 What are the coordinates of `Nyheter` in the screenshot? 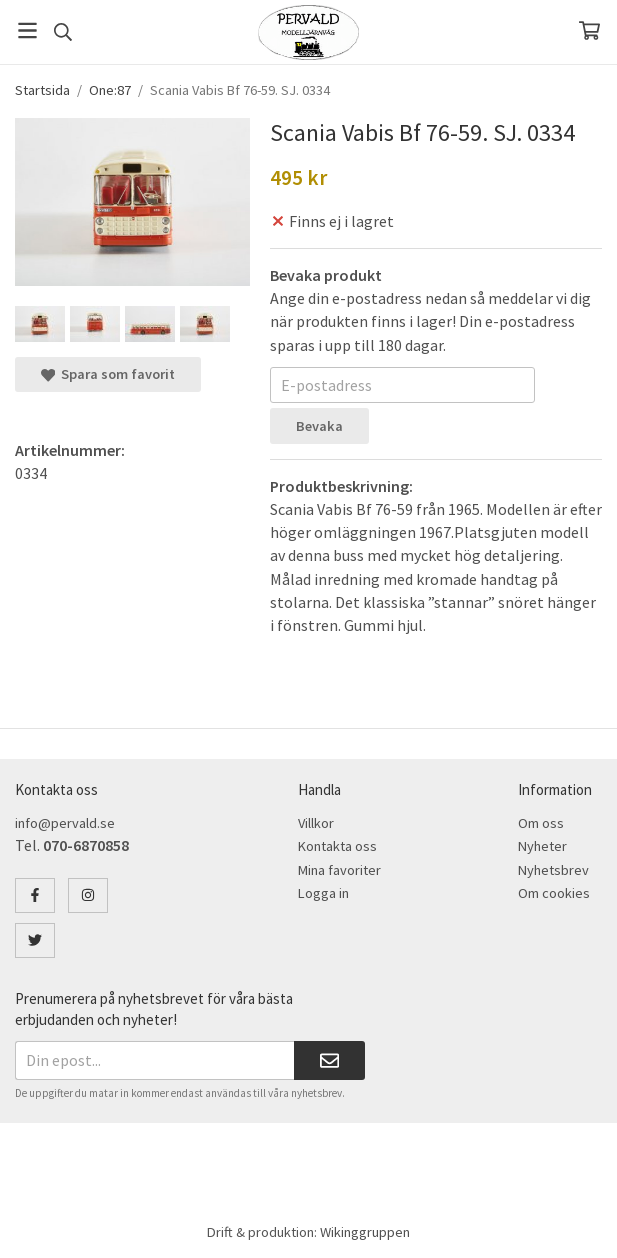 It's located at (542, 846).